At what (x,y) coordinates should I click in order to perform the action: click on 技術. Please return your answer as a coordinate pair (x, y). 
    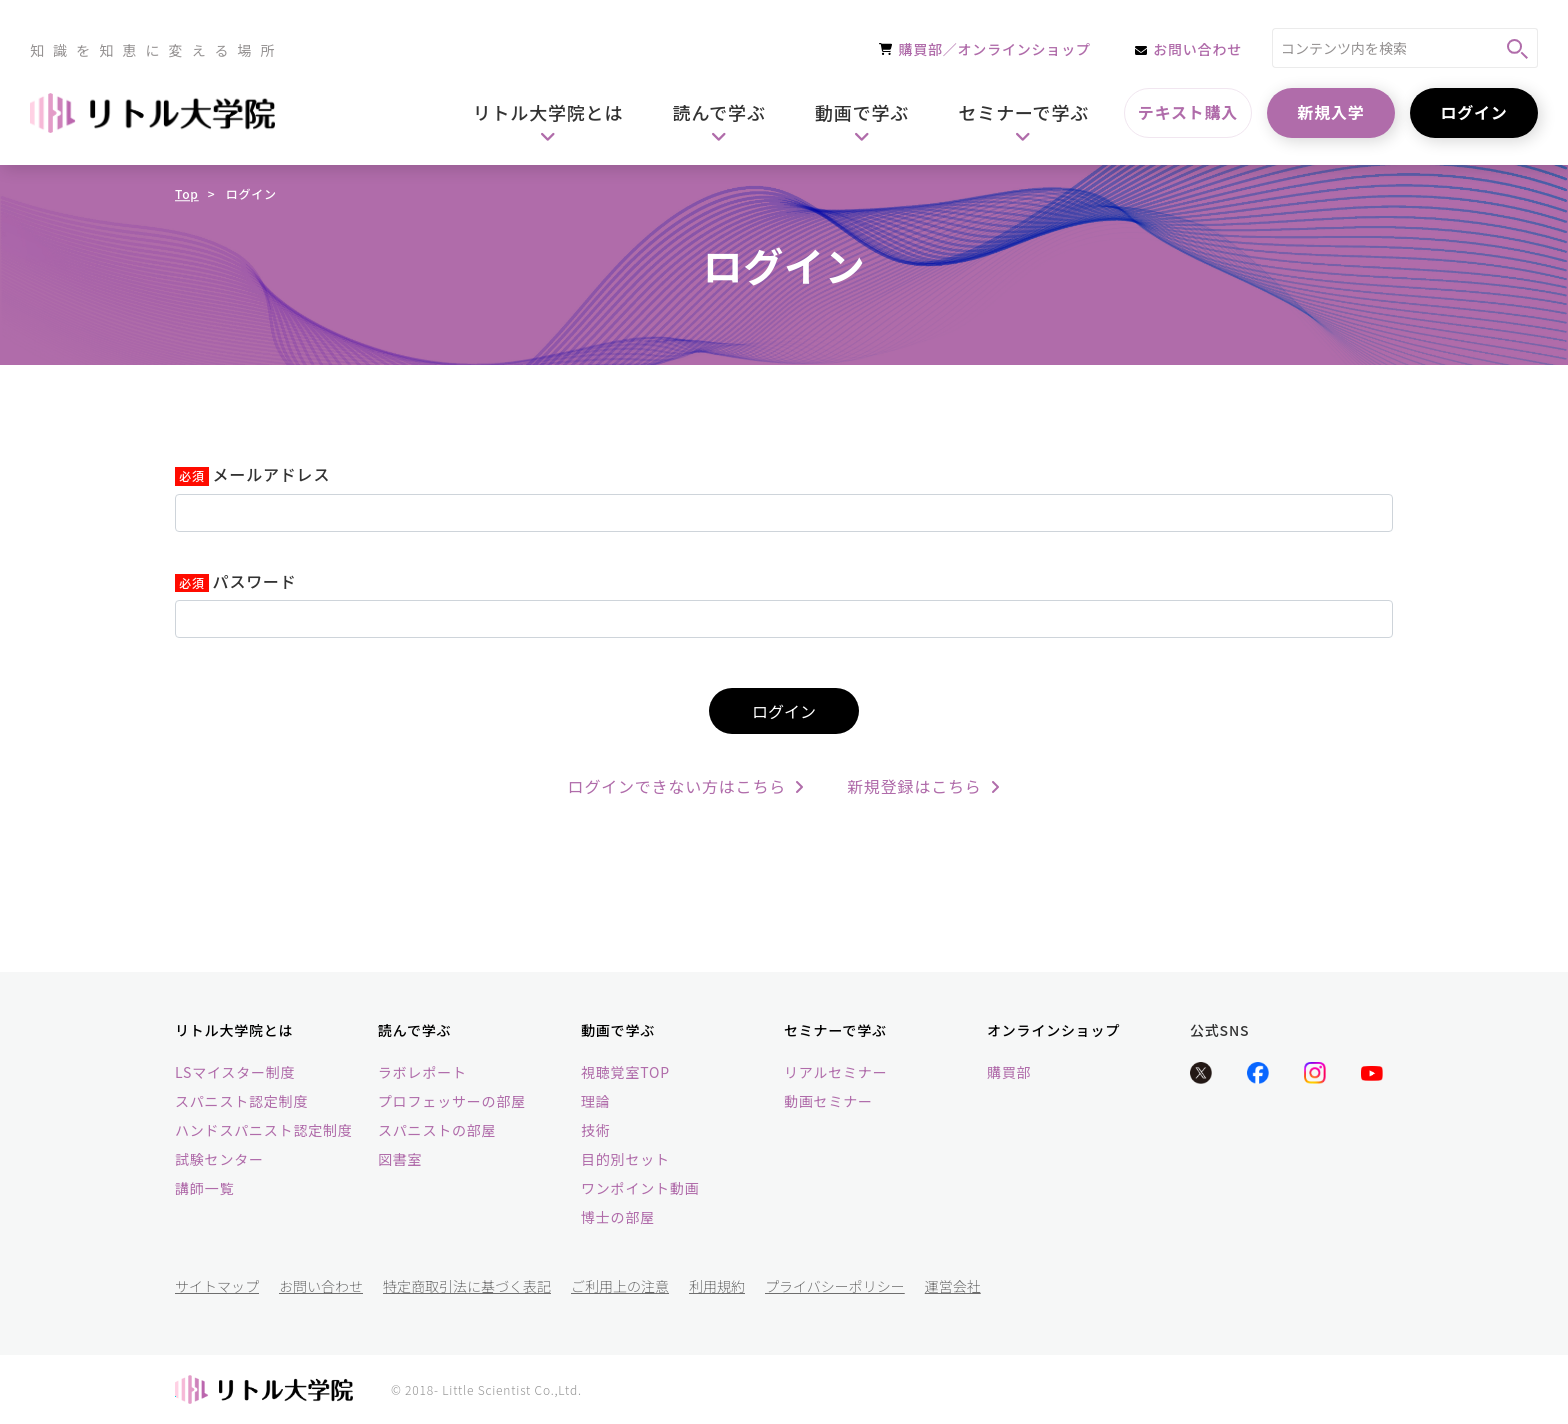
    Looking at the image, I should click on (596, 1130).